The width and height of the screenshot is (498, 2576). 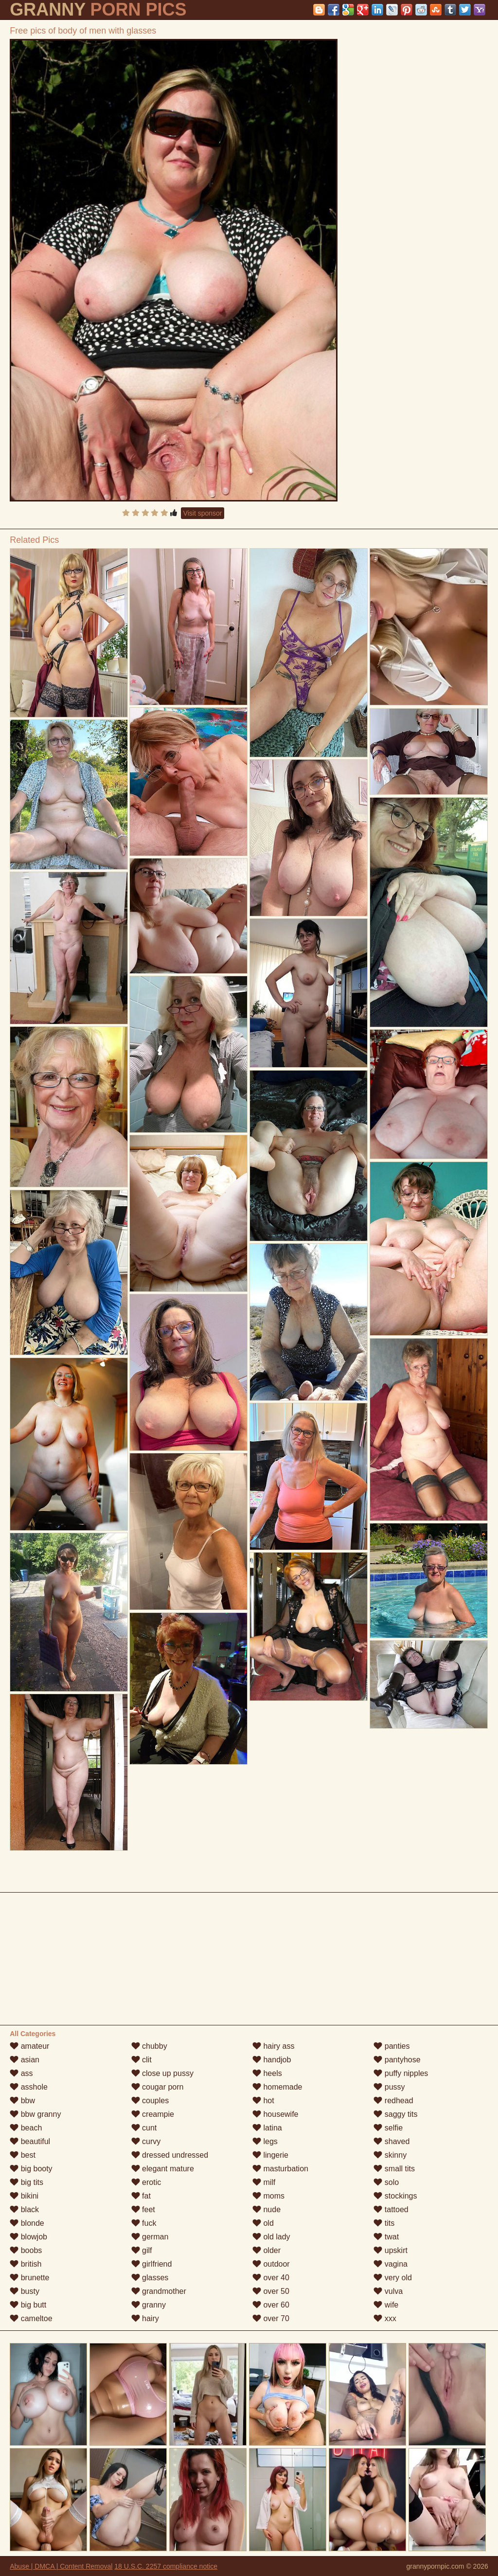 I want to click on small tits, so click(x=394, y=2169).